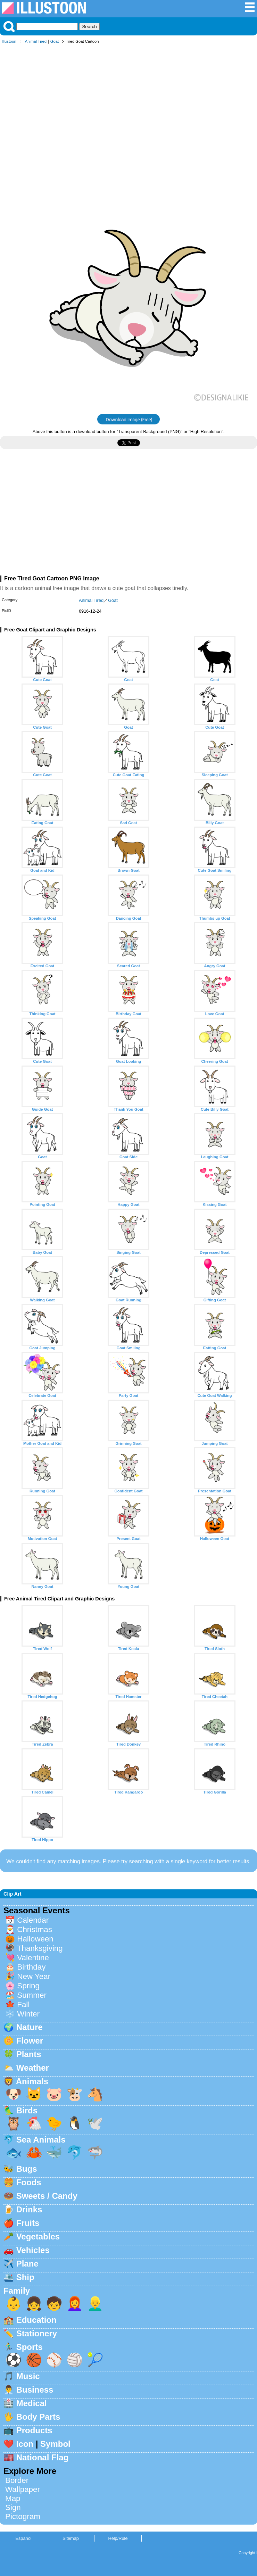 The height and width of the screenshot is (2576, 257). I want to click on Business, so click(34, 2389).